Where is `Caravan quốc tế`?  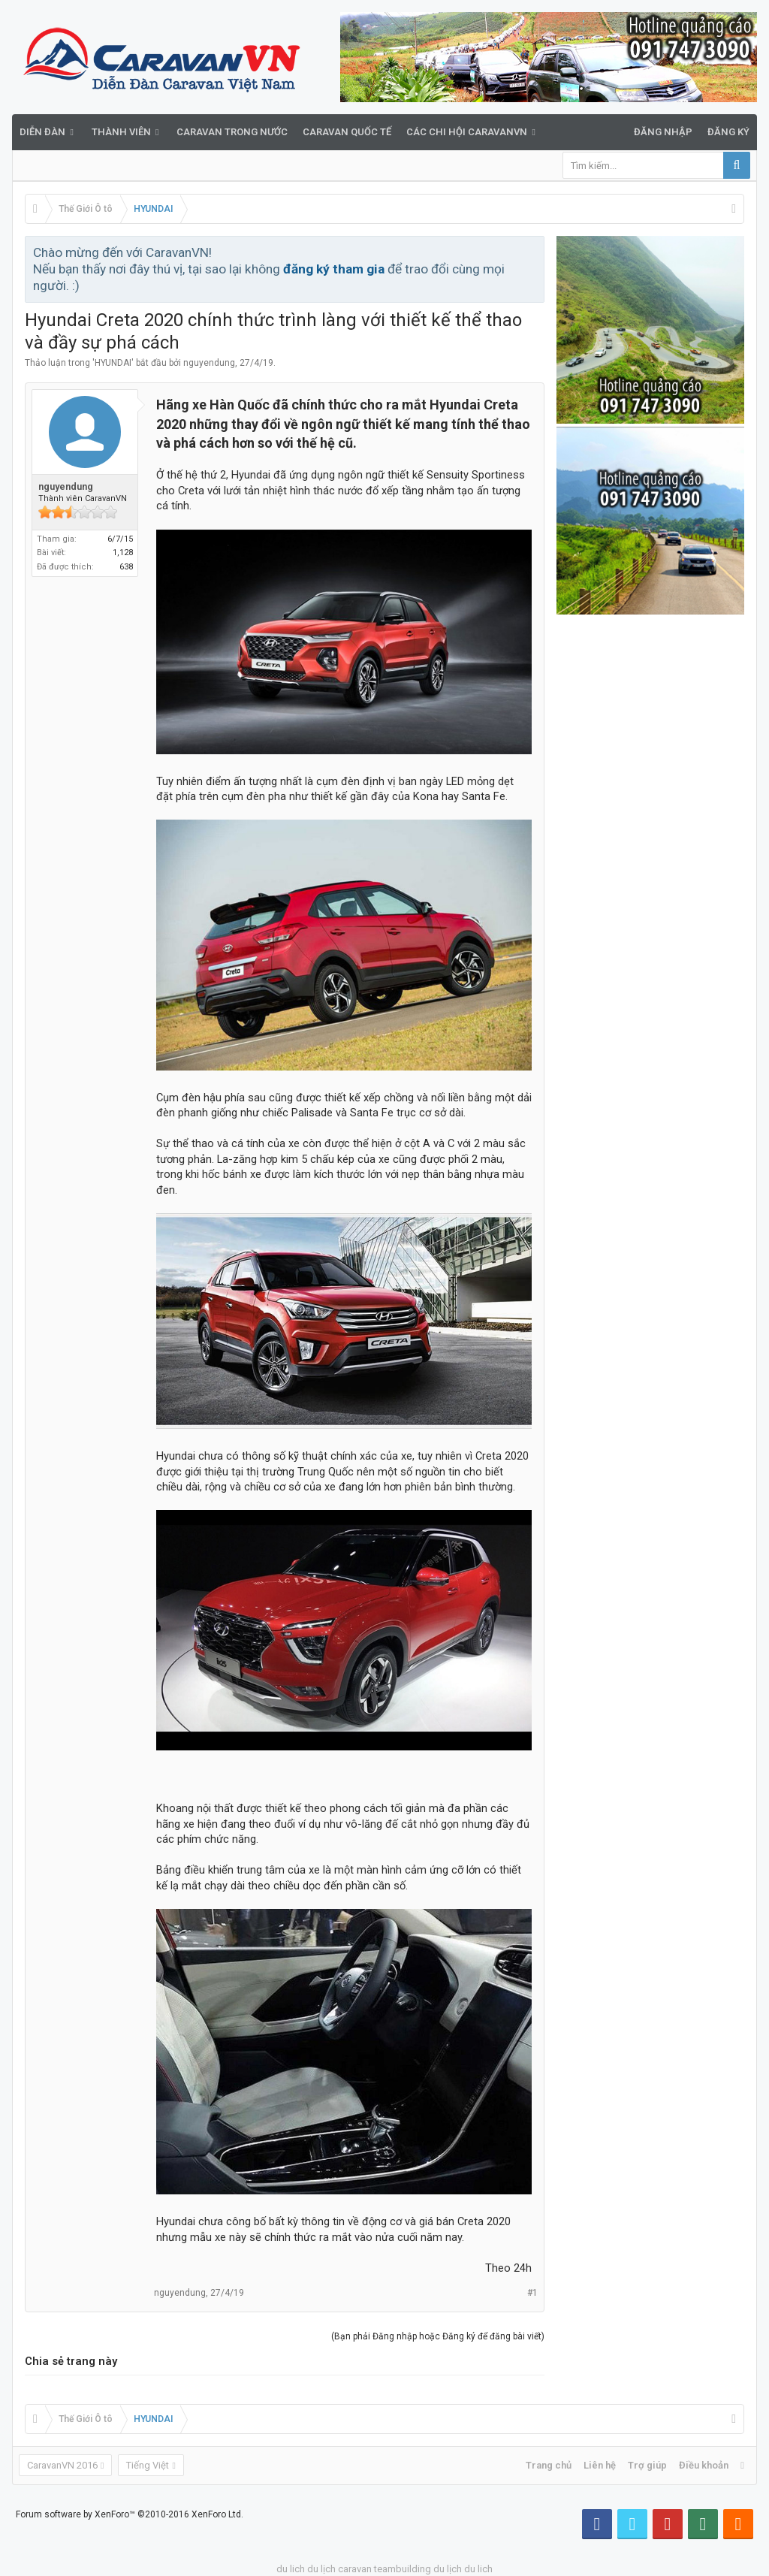 Caravan quốc tế is located at coordinates (347, 131).